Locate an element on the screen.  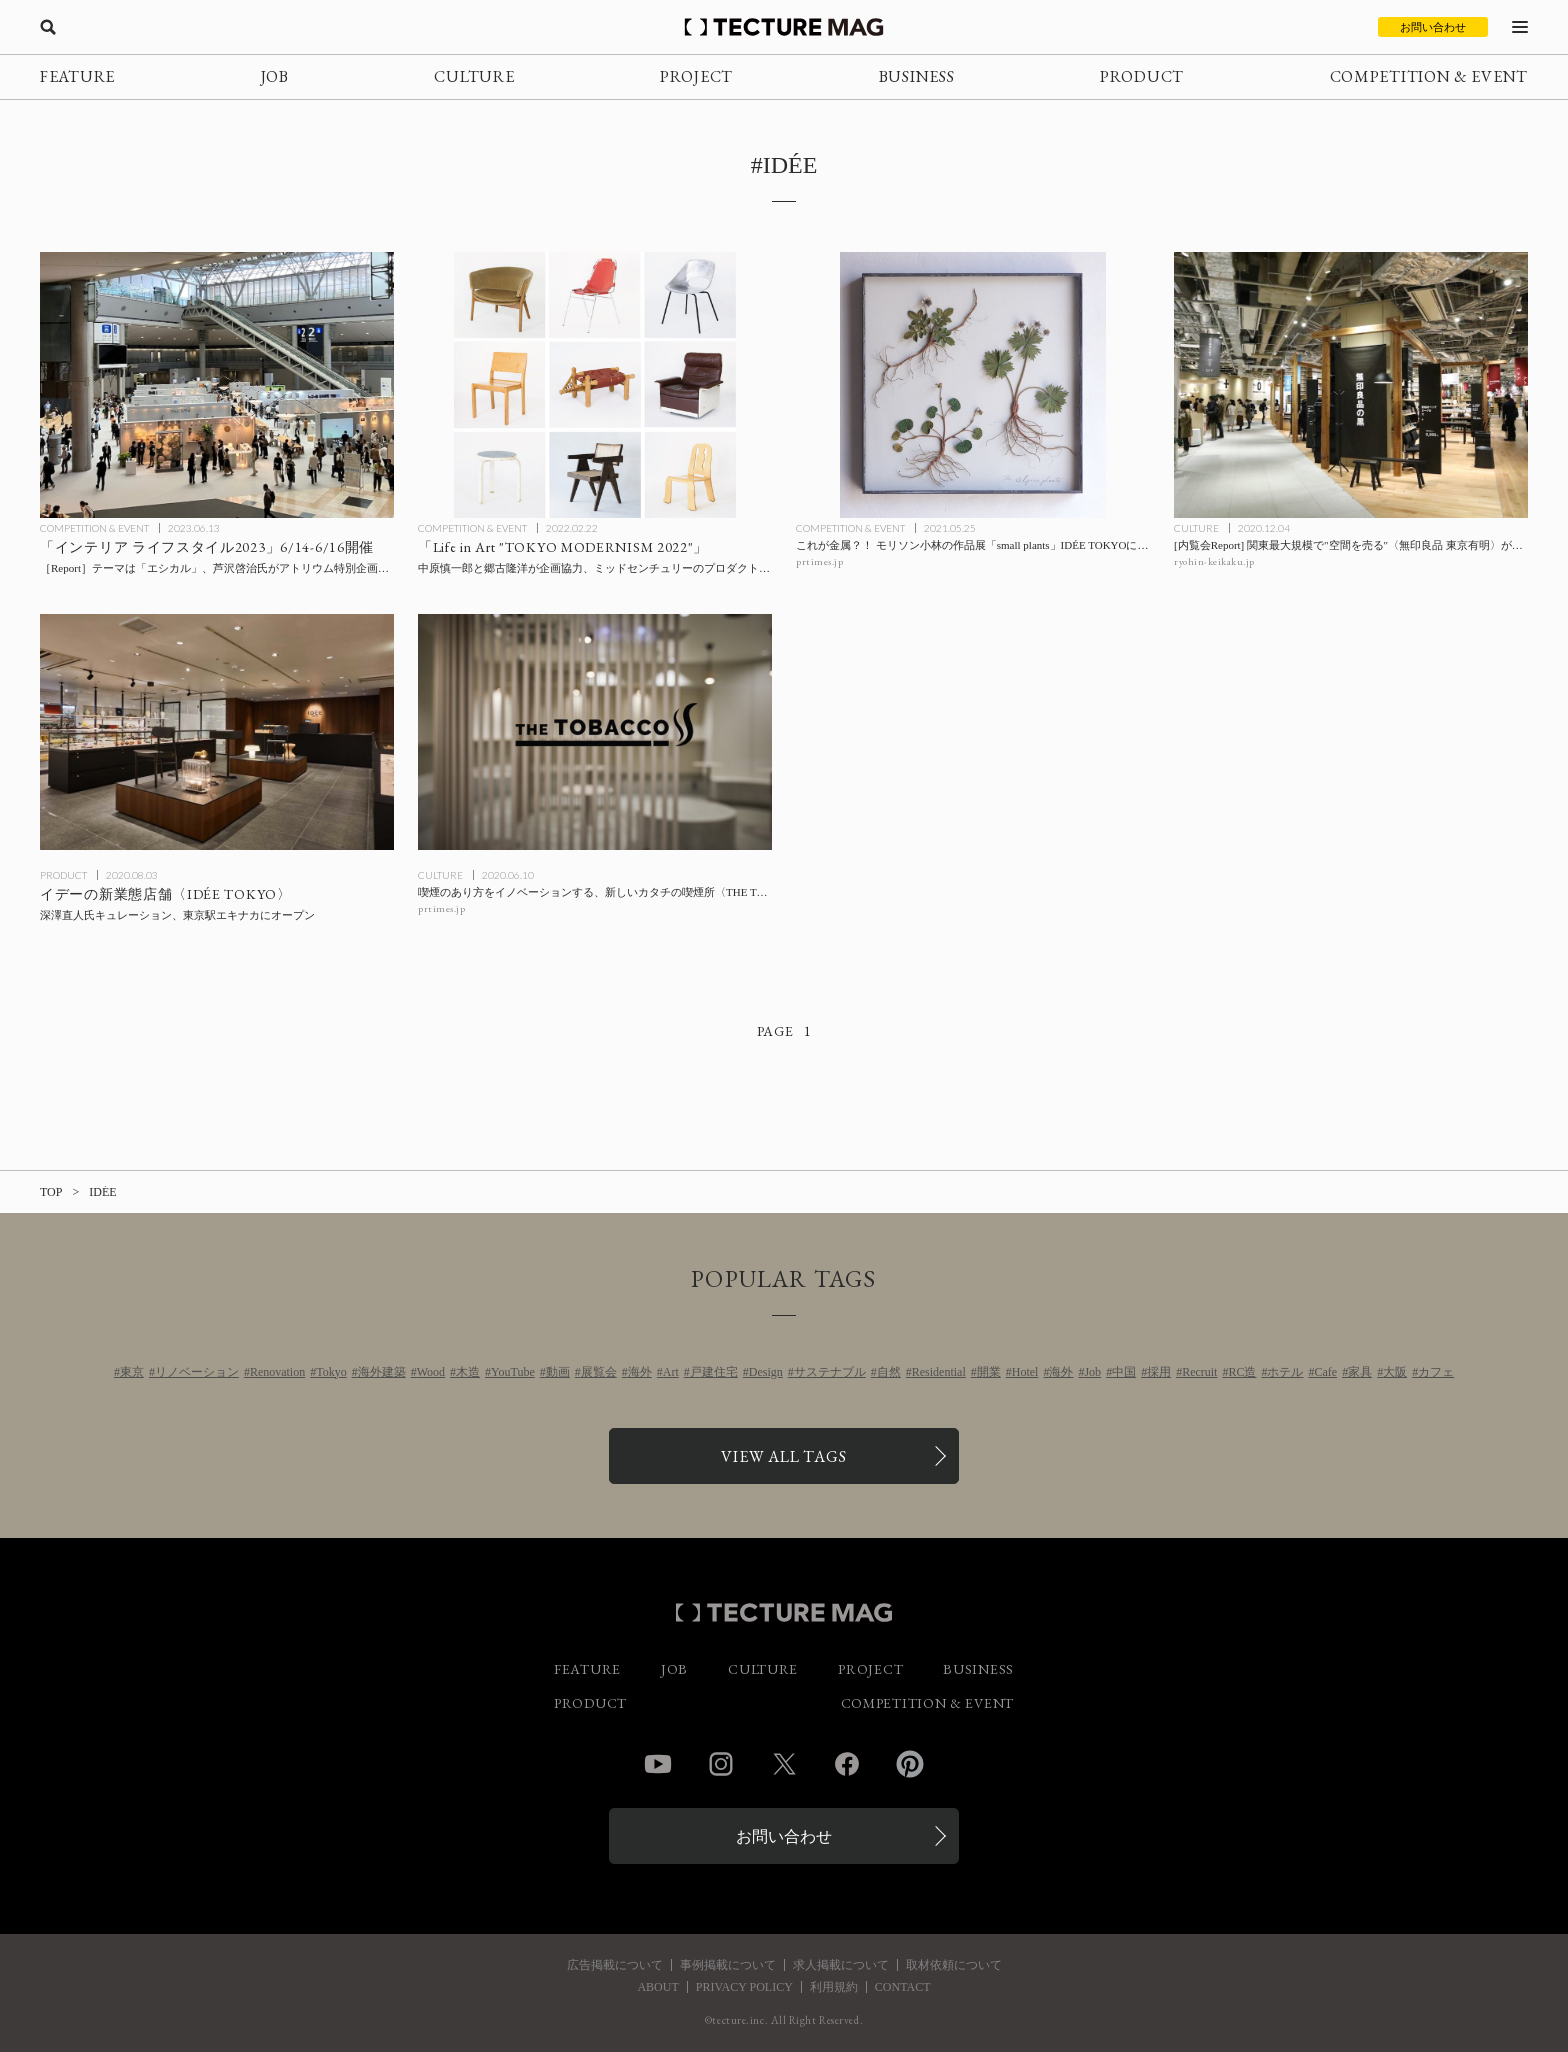
Job is located at coordinates (1092, 1372).